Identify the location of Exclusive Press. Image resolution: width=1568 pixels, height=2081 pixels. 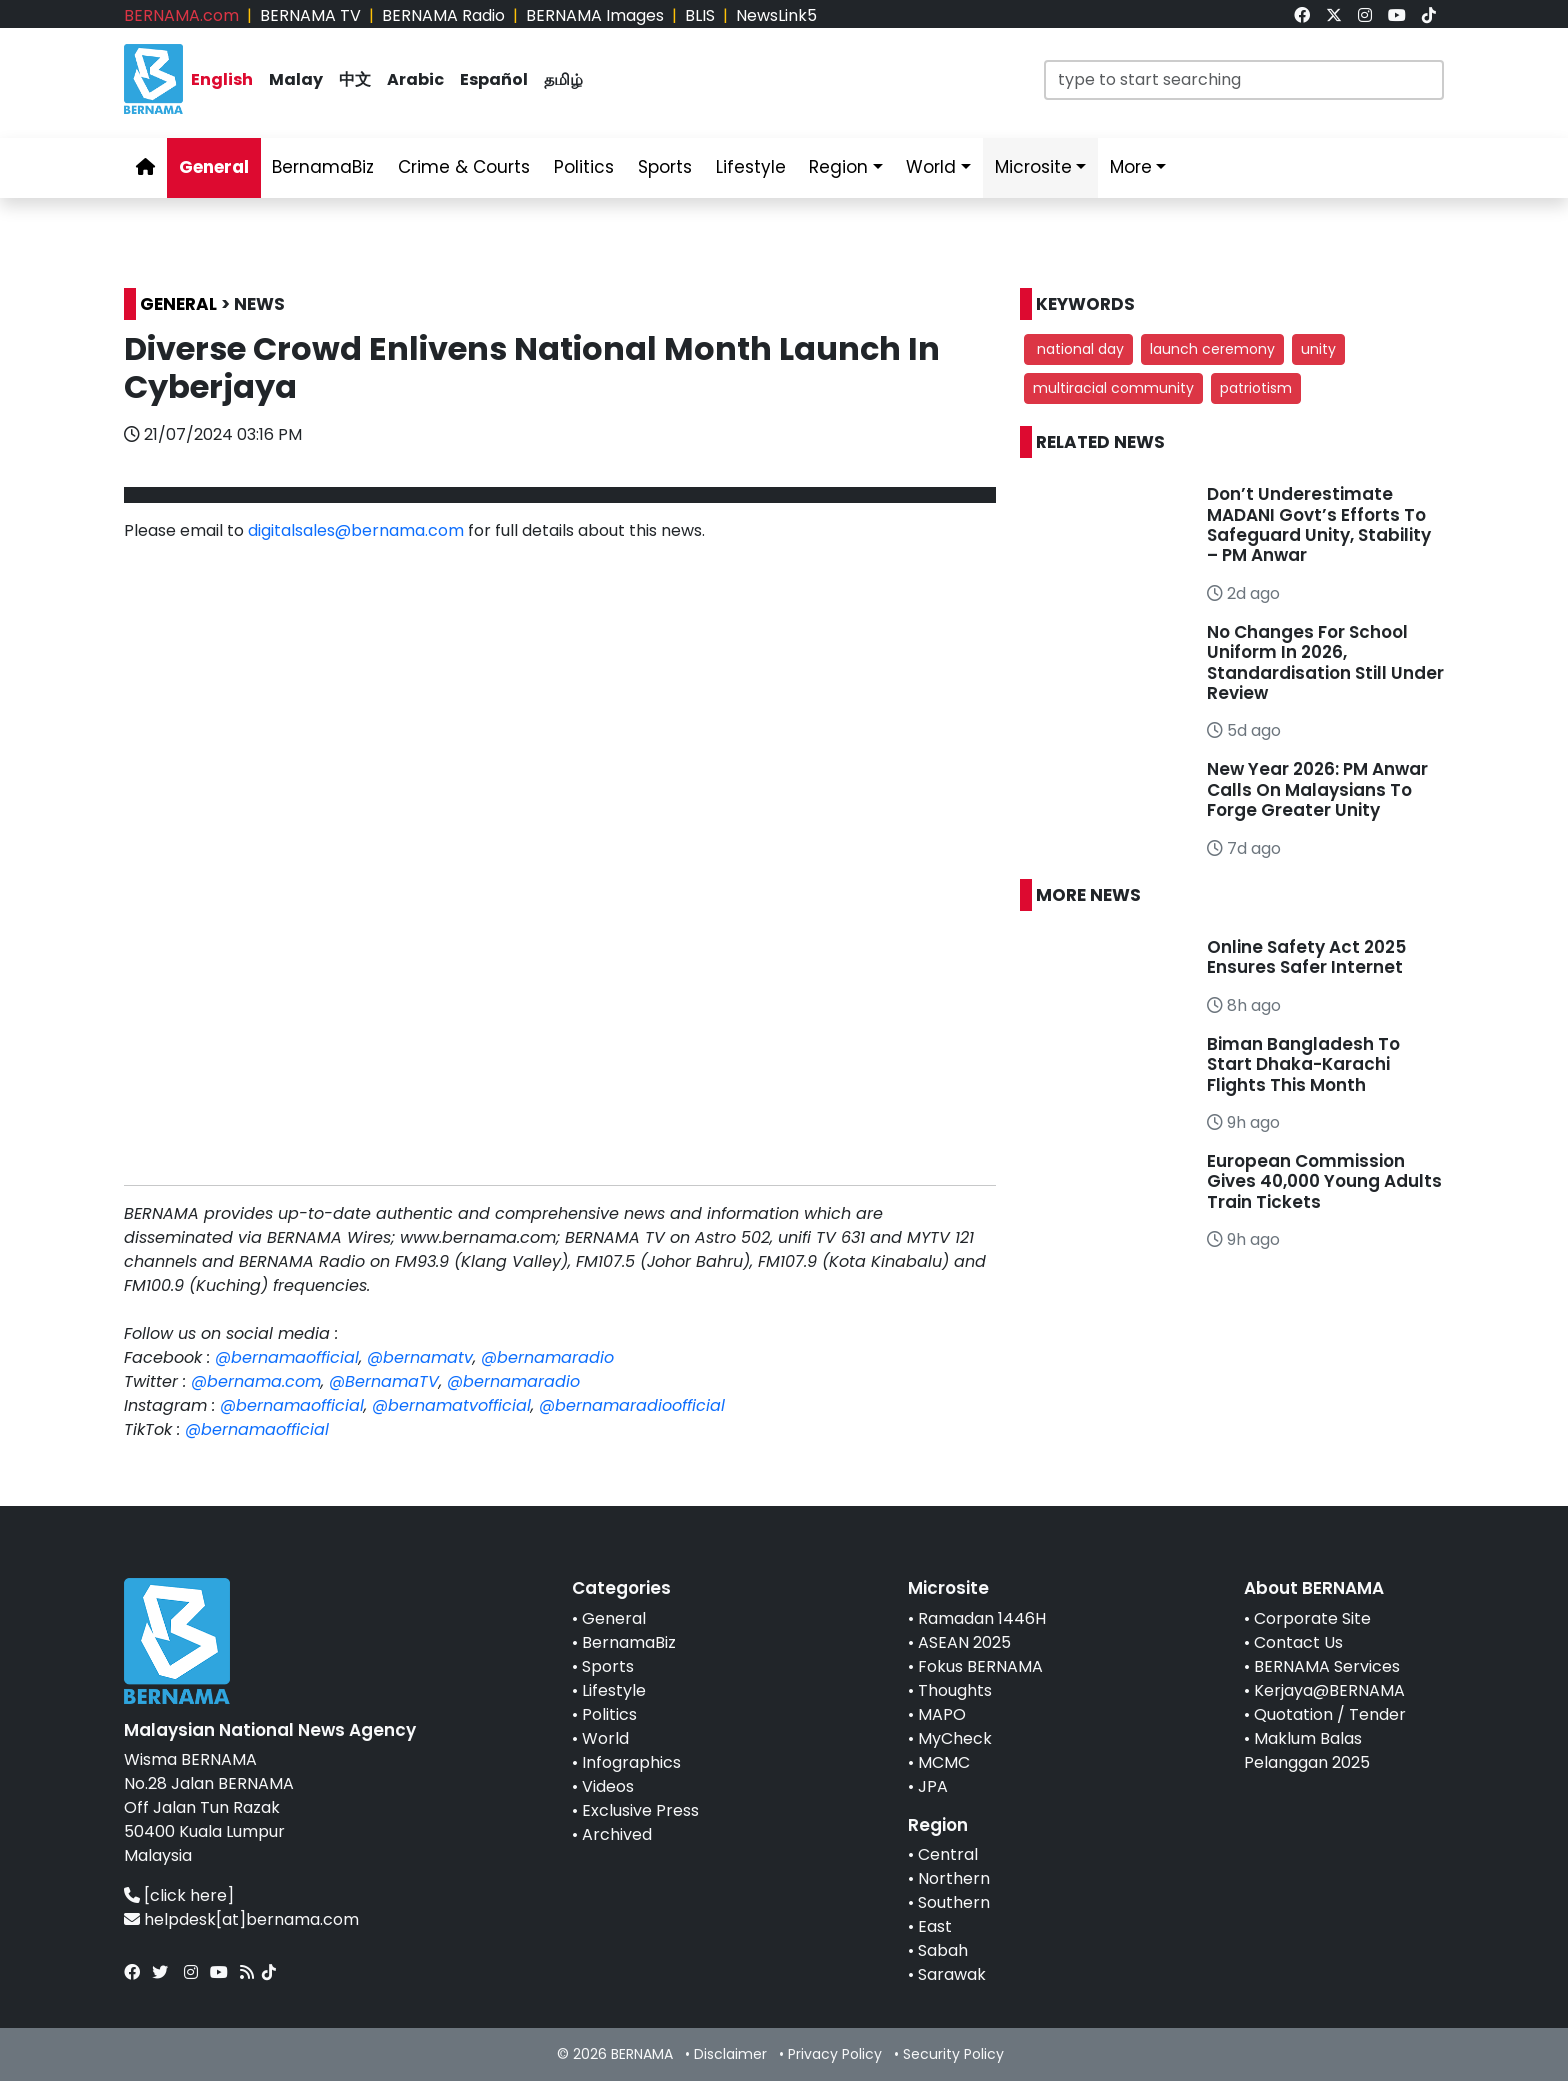
(640, 1810).